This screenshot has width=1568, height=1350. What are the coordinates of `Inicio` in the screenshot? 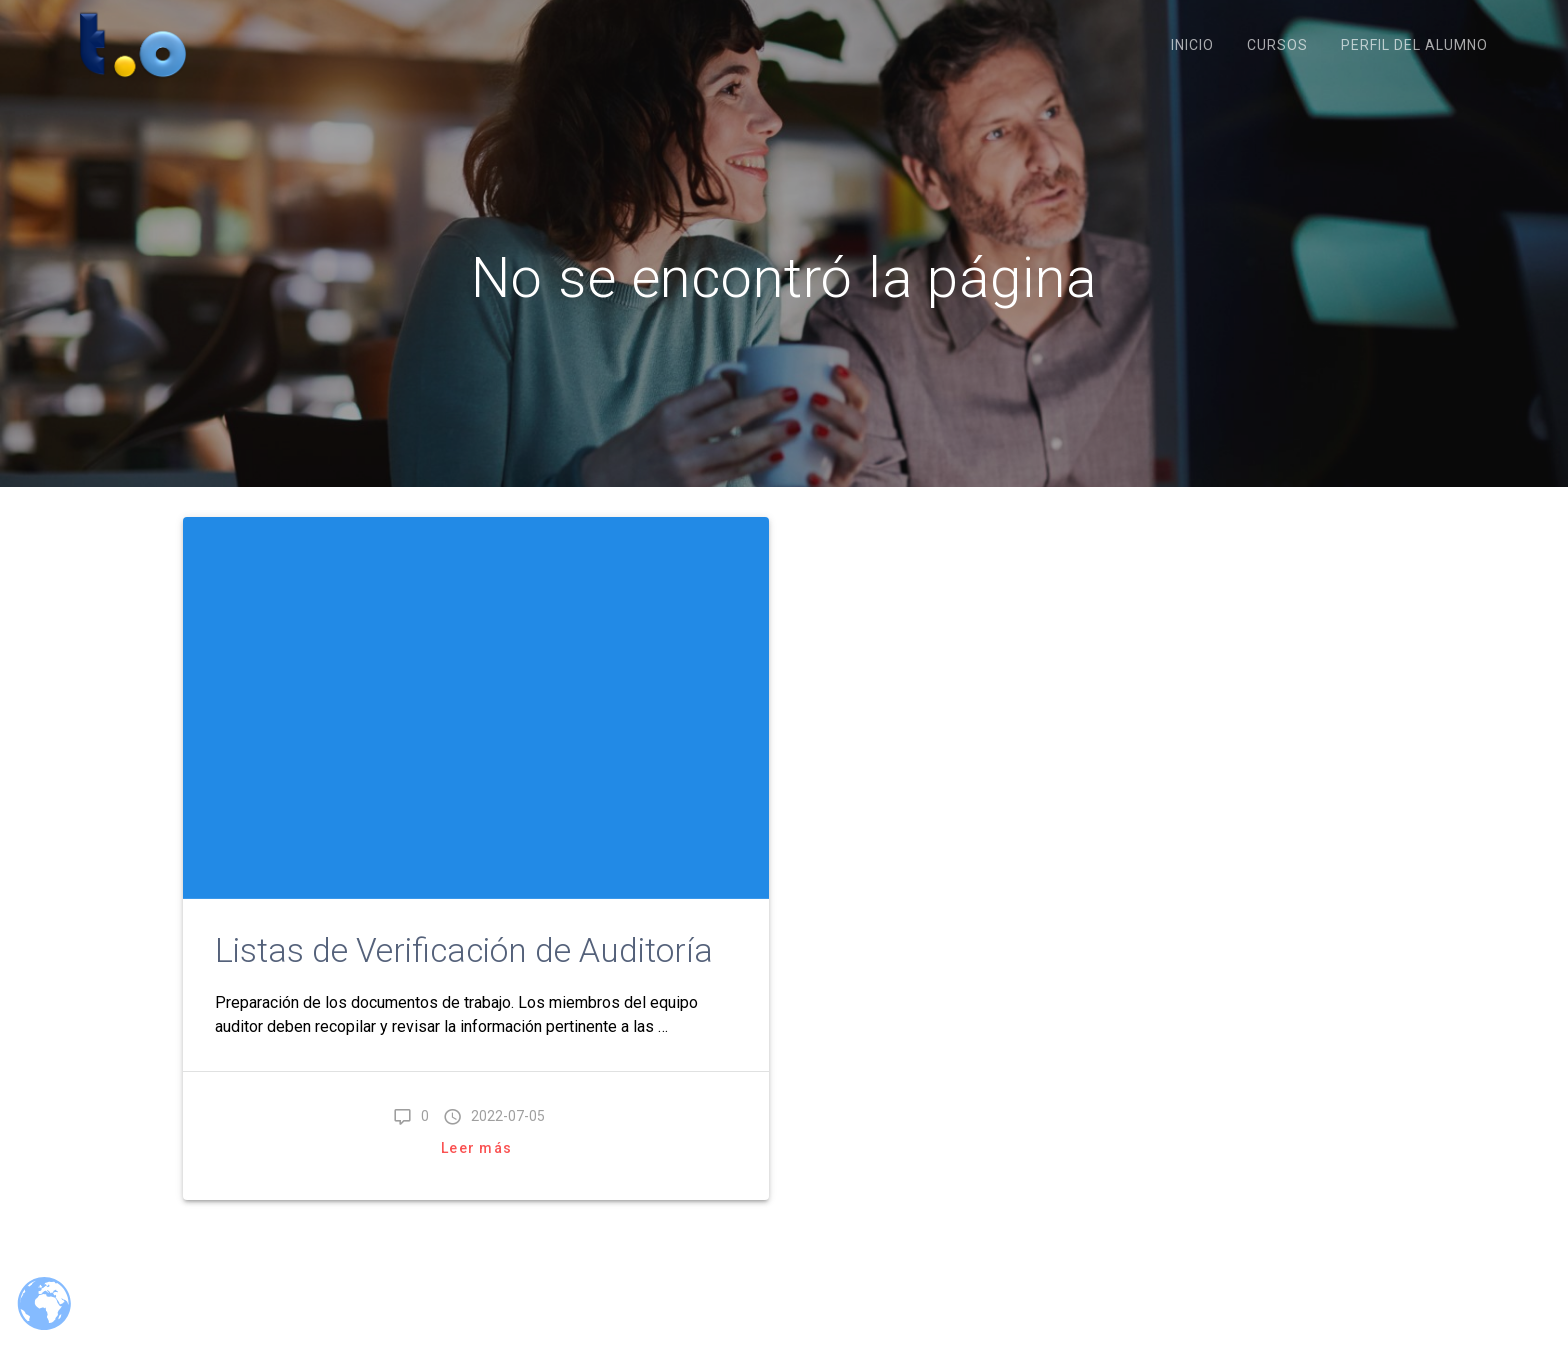 It's located at (1192, 45).